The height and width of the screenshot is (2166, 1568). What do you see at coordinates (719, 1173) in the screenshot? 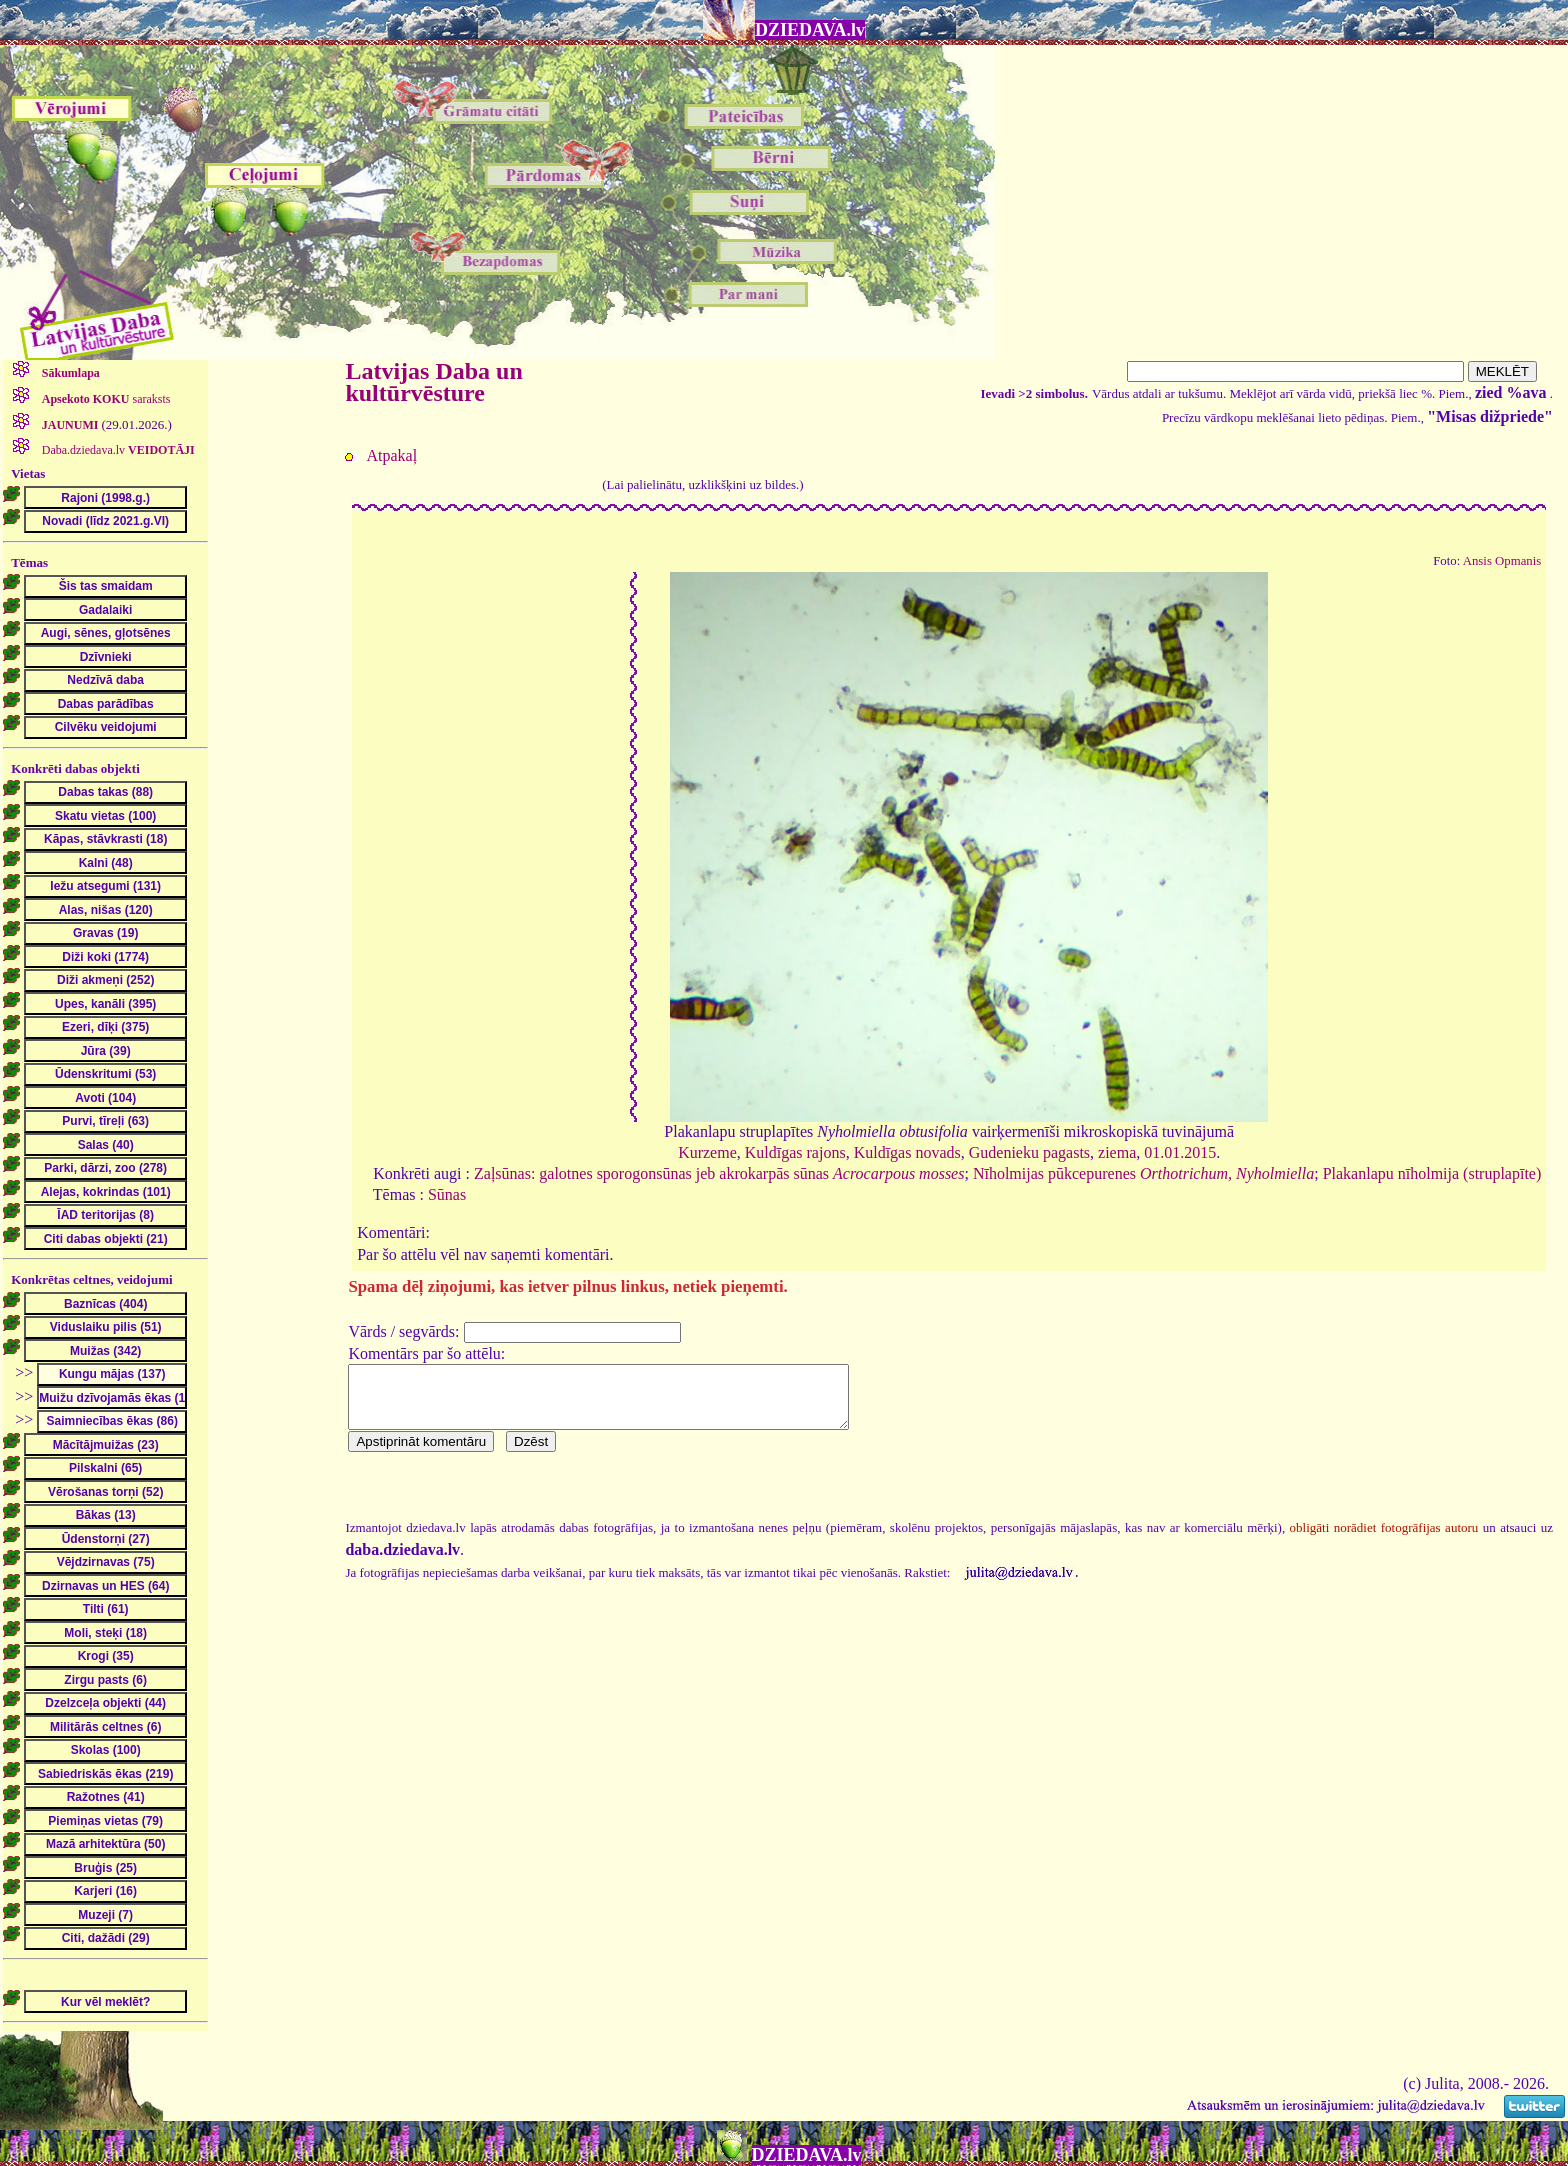
I see `Zaļsūnas: galotnes sporogonsūnas jeb akrokarpās sūnas` at bounding box center [719, 1173].